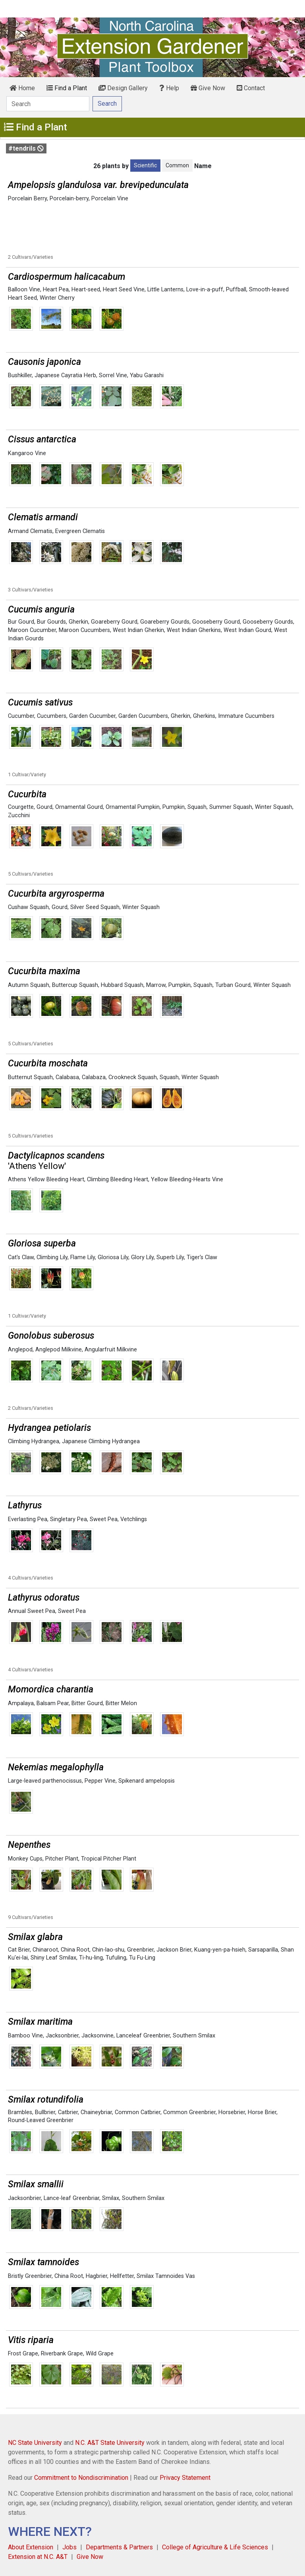 The image size is (305, 2576). What do you see at coordinates (51, 716) in the screenshot?
I see `Cucumbers` at bounding box center [51, 716].